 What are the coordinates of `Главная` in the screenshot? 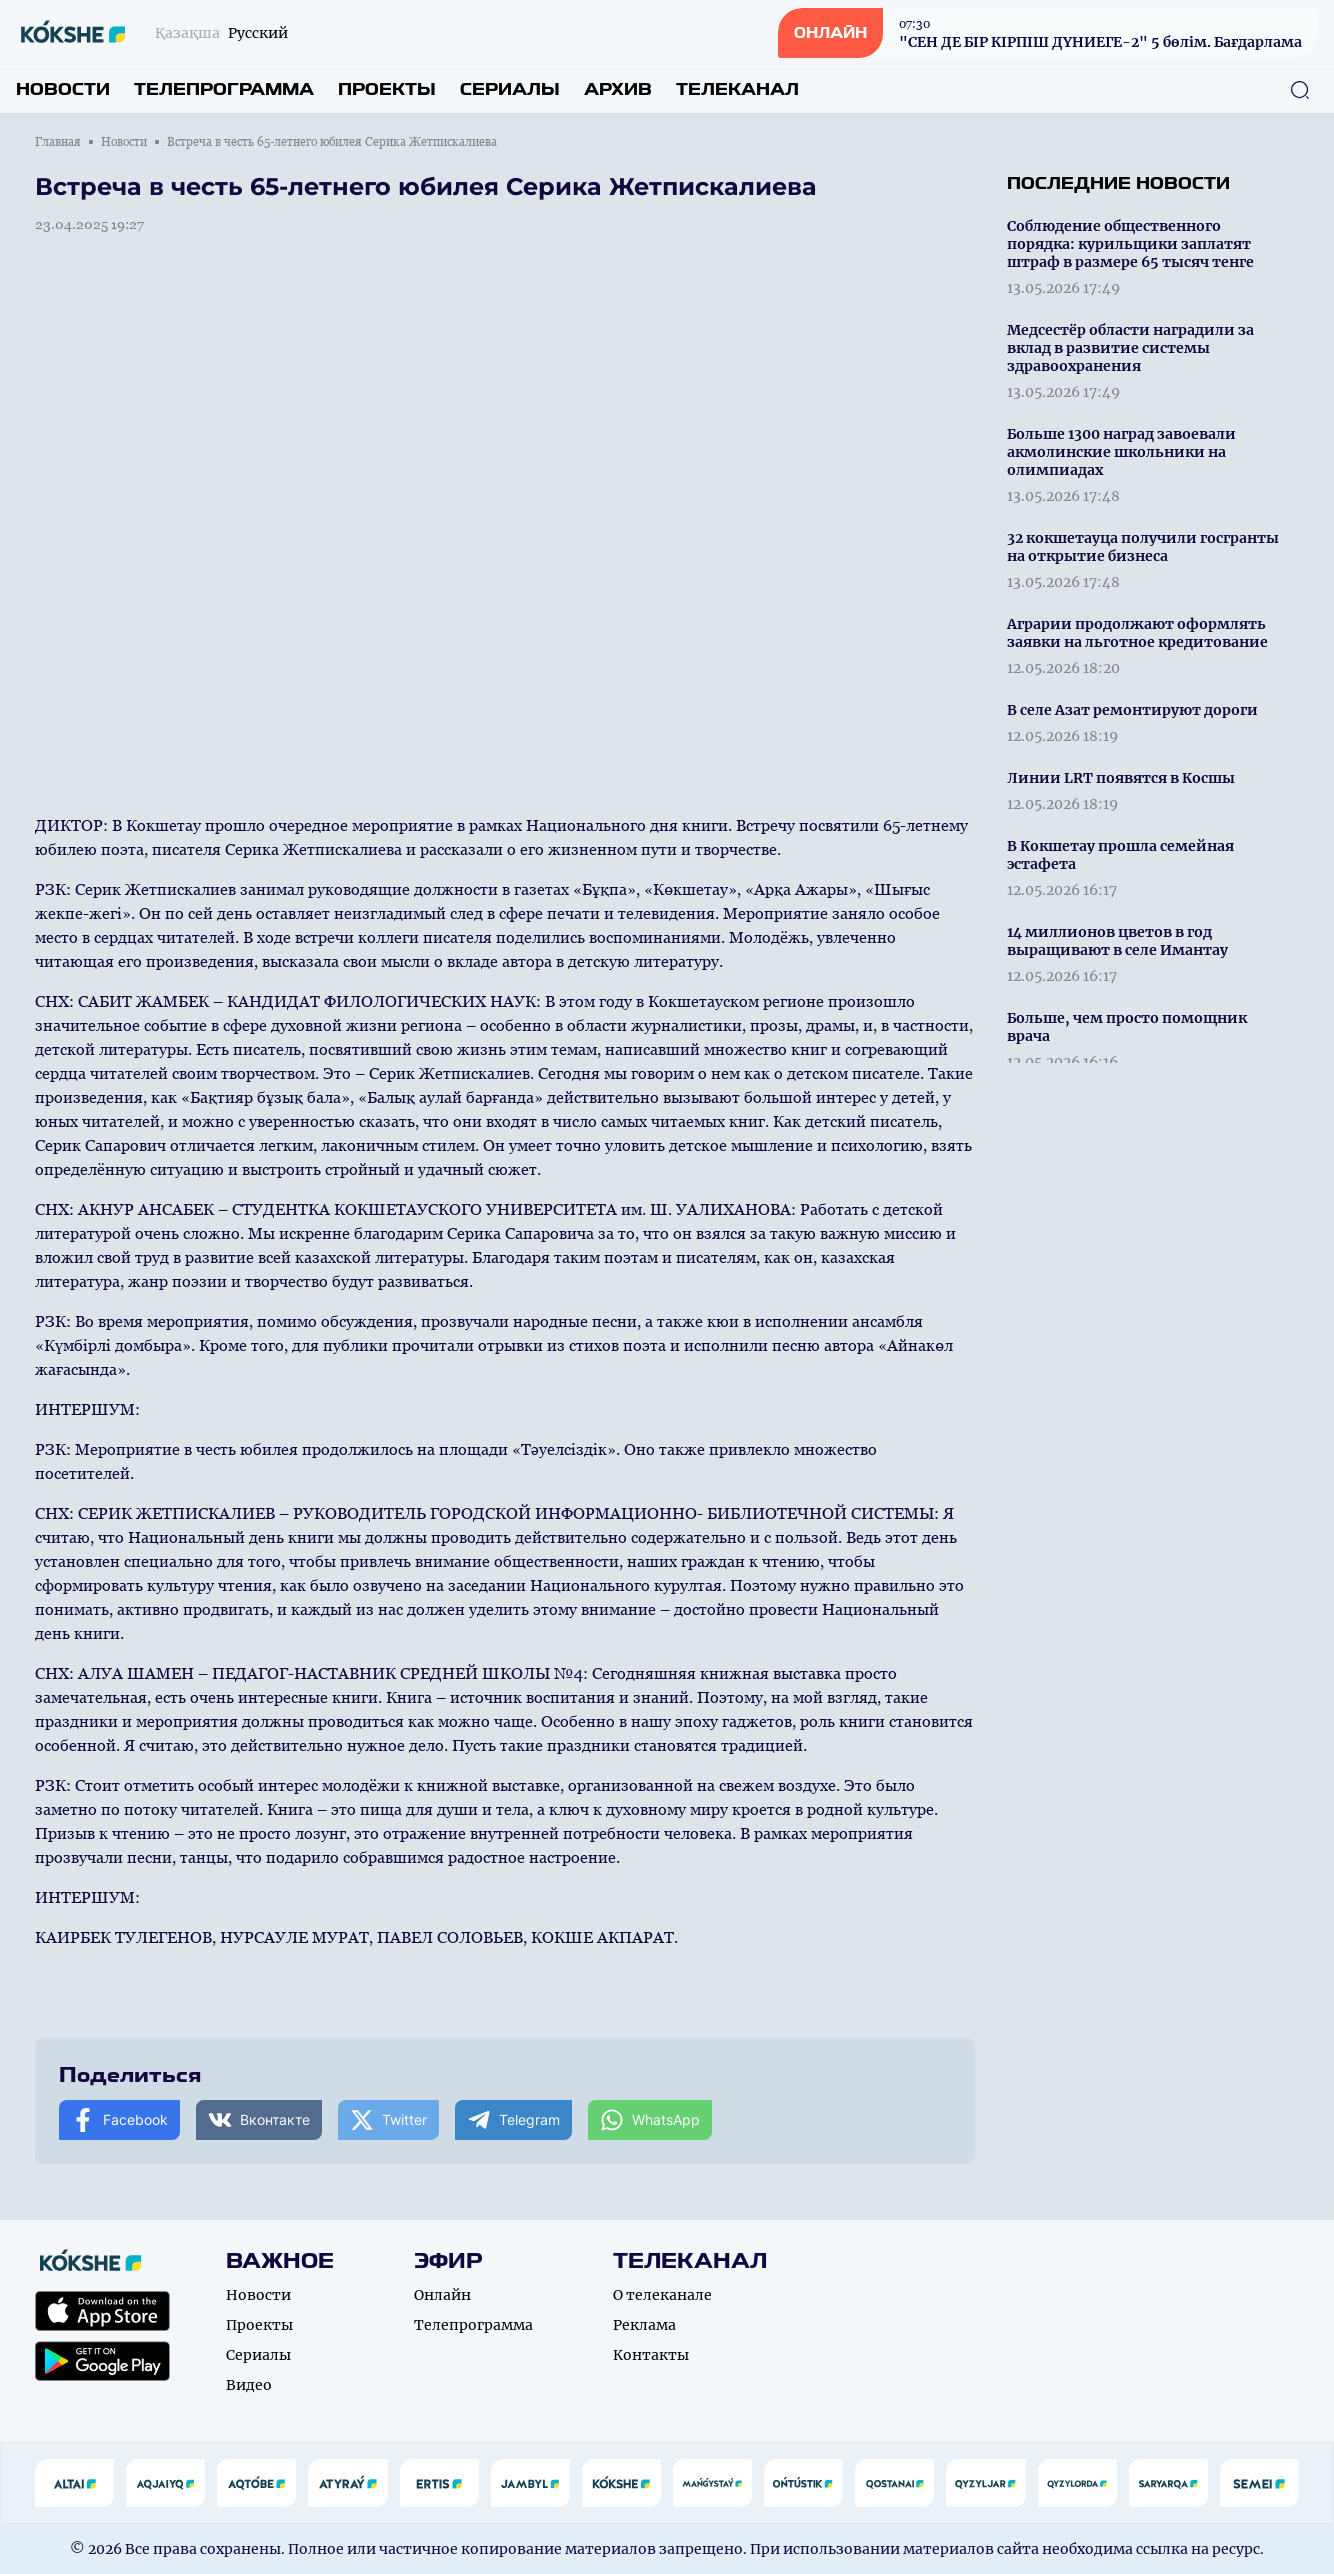 It's located at (58, 142).